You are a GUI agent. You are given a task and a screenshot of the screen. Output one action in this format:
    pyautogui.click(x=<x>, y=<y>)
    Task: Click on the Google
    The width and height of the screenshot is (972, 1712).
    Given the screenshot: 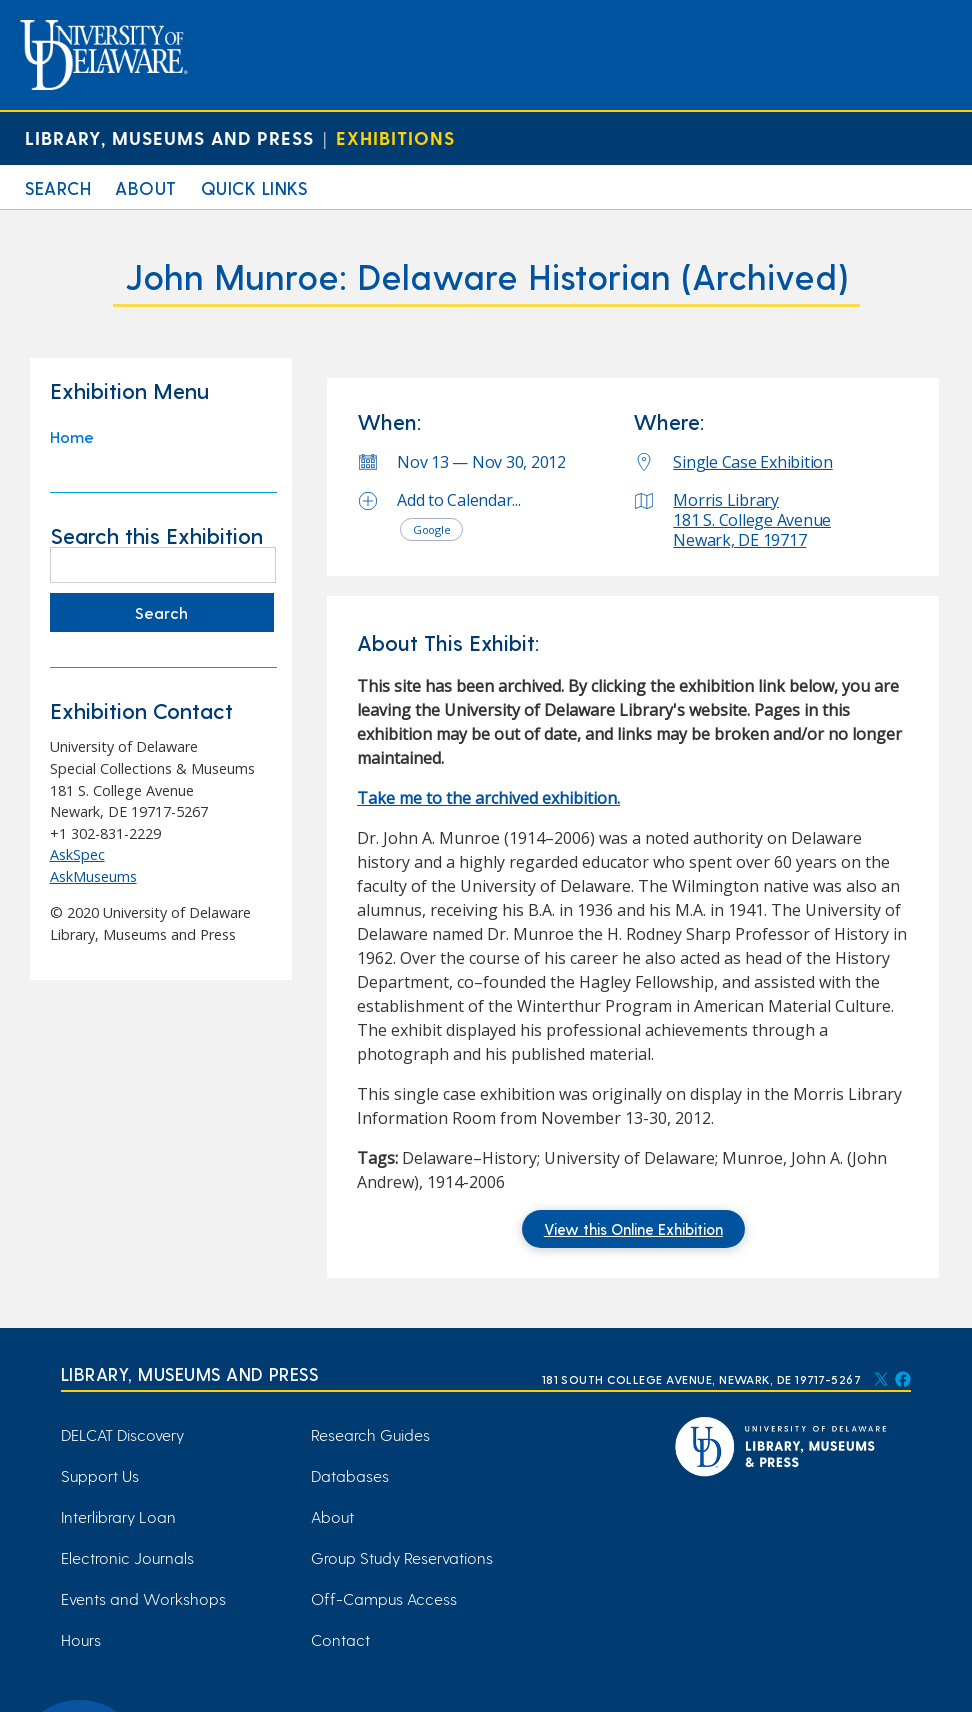 What is the action you would take?
    pyautogui.click(x=432, y=529)
    